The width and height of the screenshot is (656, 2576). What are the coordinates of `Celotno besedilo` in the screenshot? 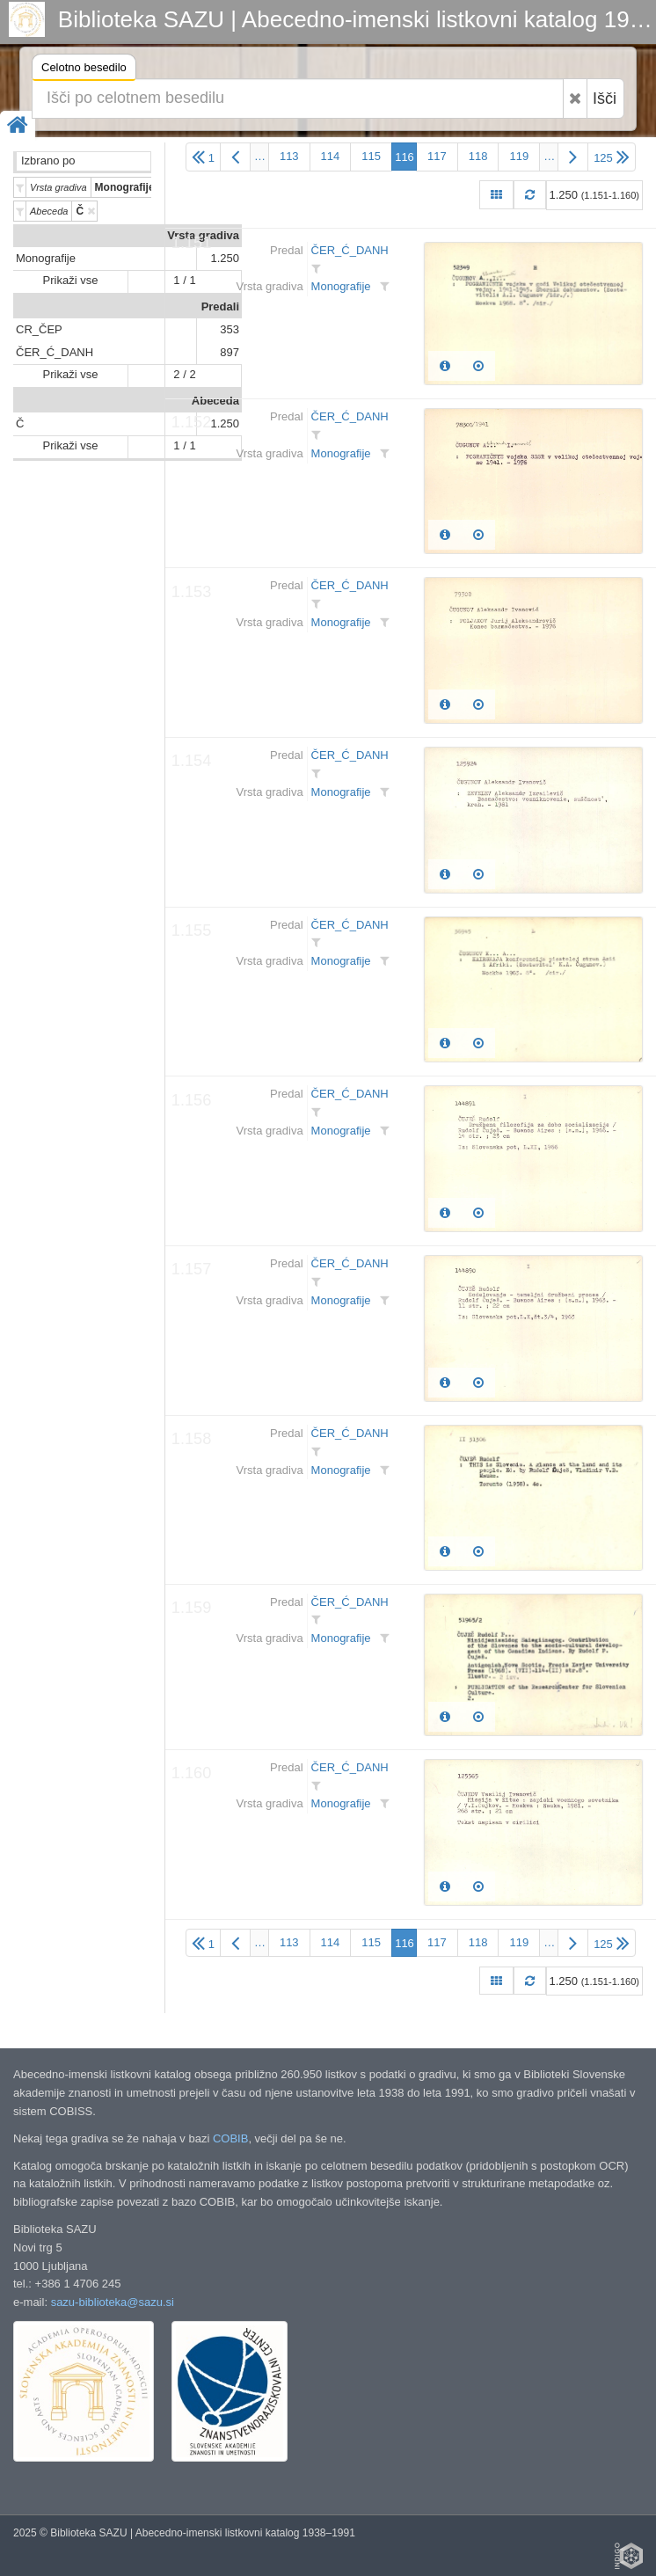 It's located at (84, 70).